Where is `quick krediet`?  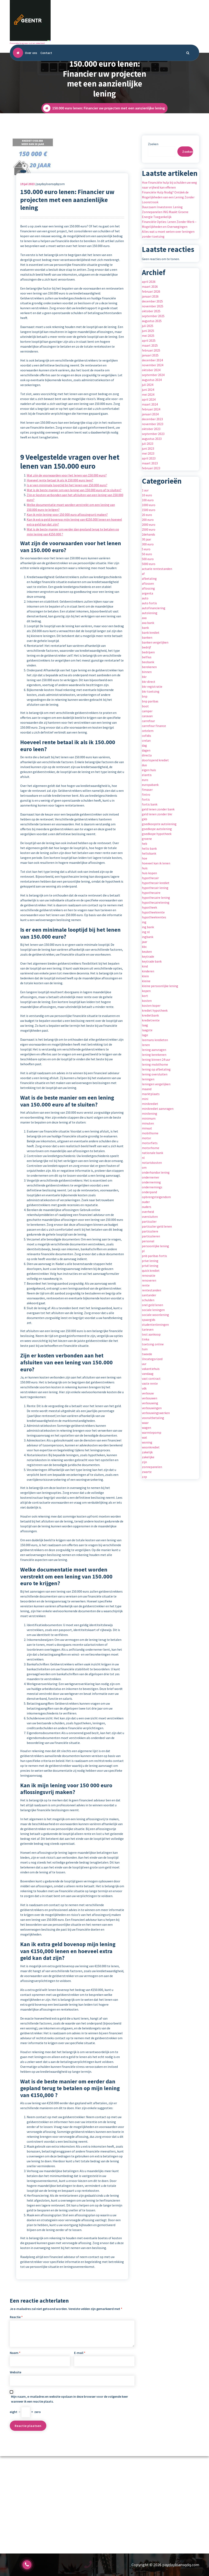
quick krediet is located at coordinates (151, 1270).